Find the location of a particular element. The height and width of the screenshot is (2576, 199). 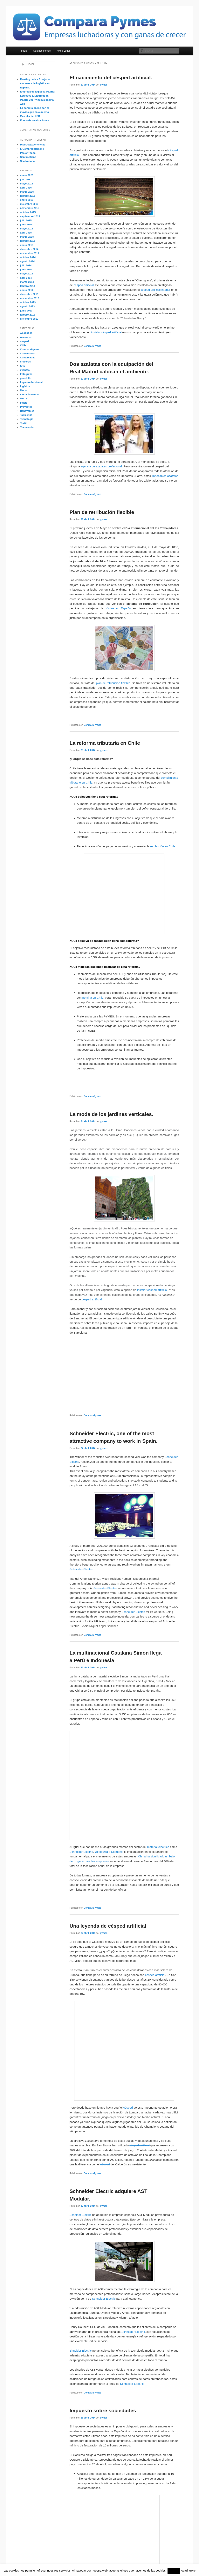

junio 2015 is located at coordinates (26, 224).